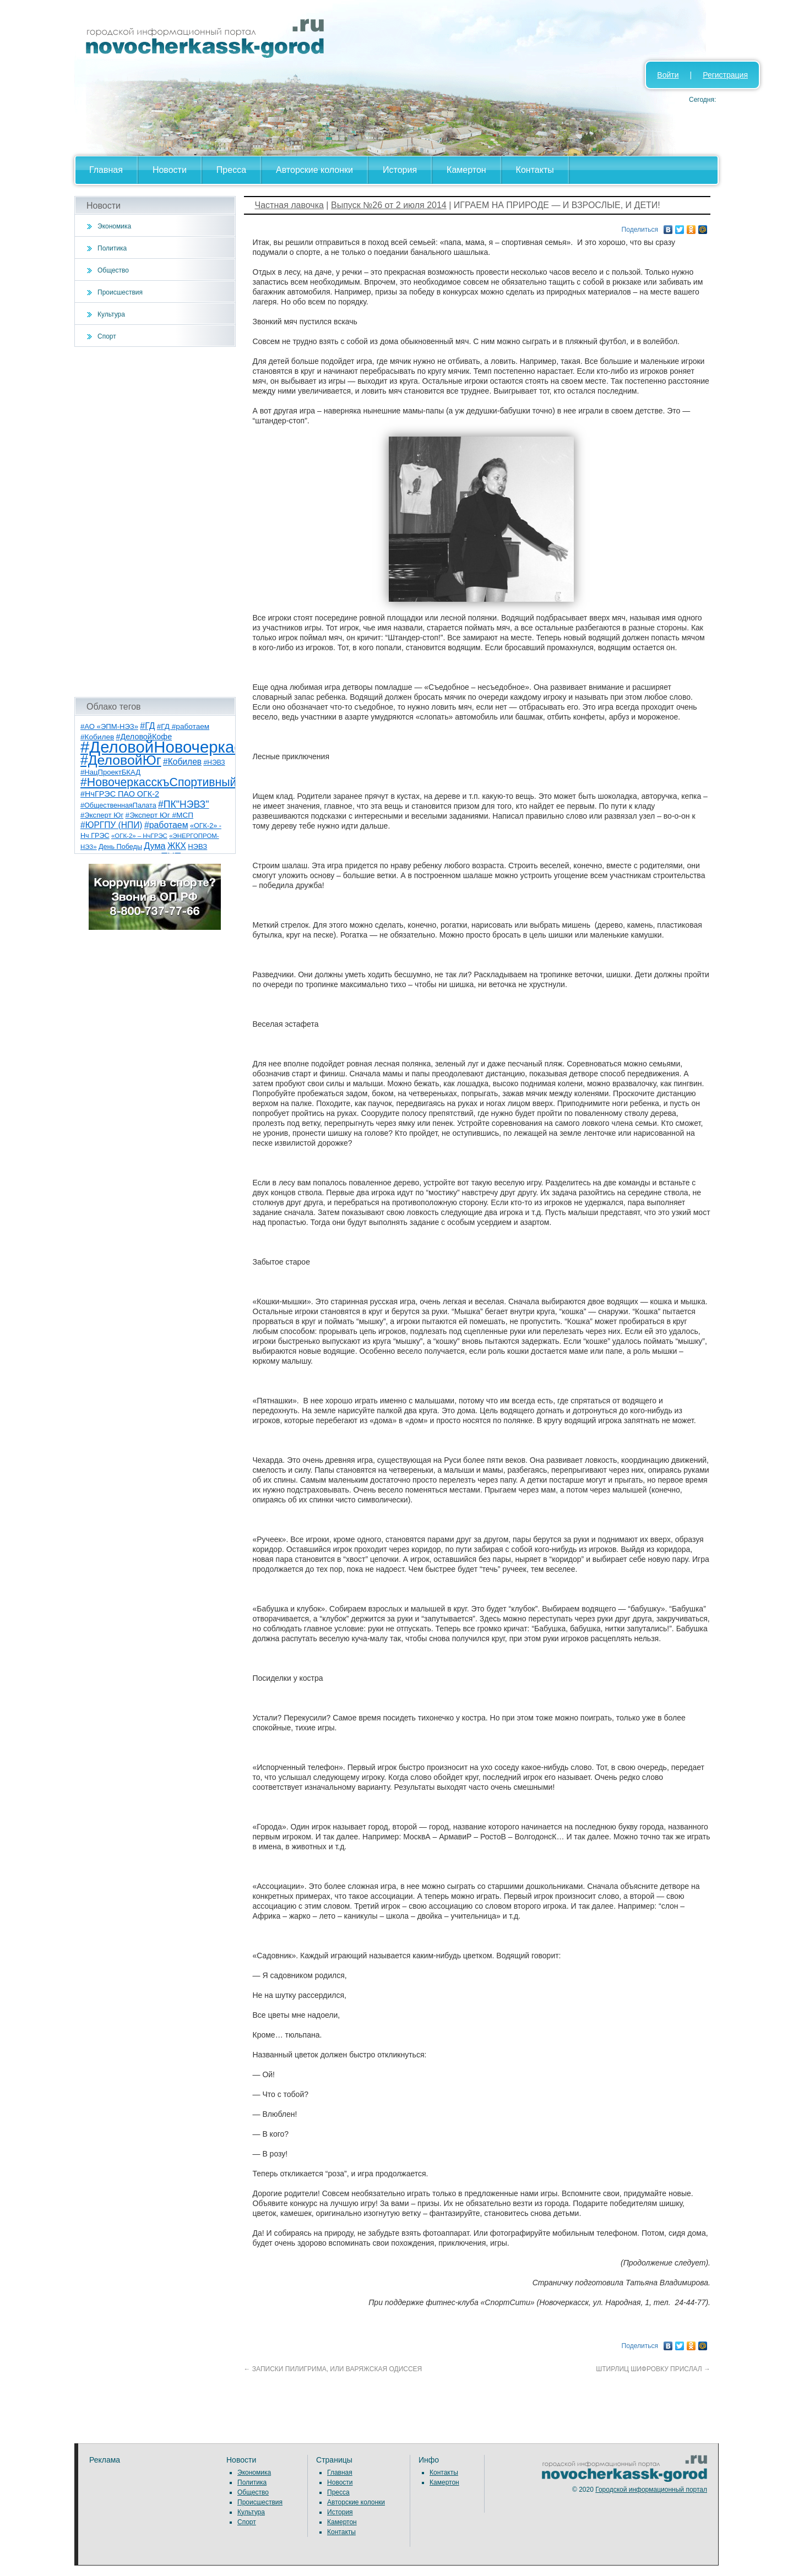 This screenshot has height=2576, width=793. I want to click on ШТИРЛИЦ ШИФРОВКУ ПРИСЛАЛ, so click(653, 2369).